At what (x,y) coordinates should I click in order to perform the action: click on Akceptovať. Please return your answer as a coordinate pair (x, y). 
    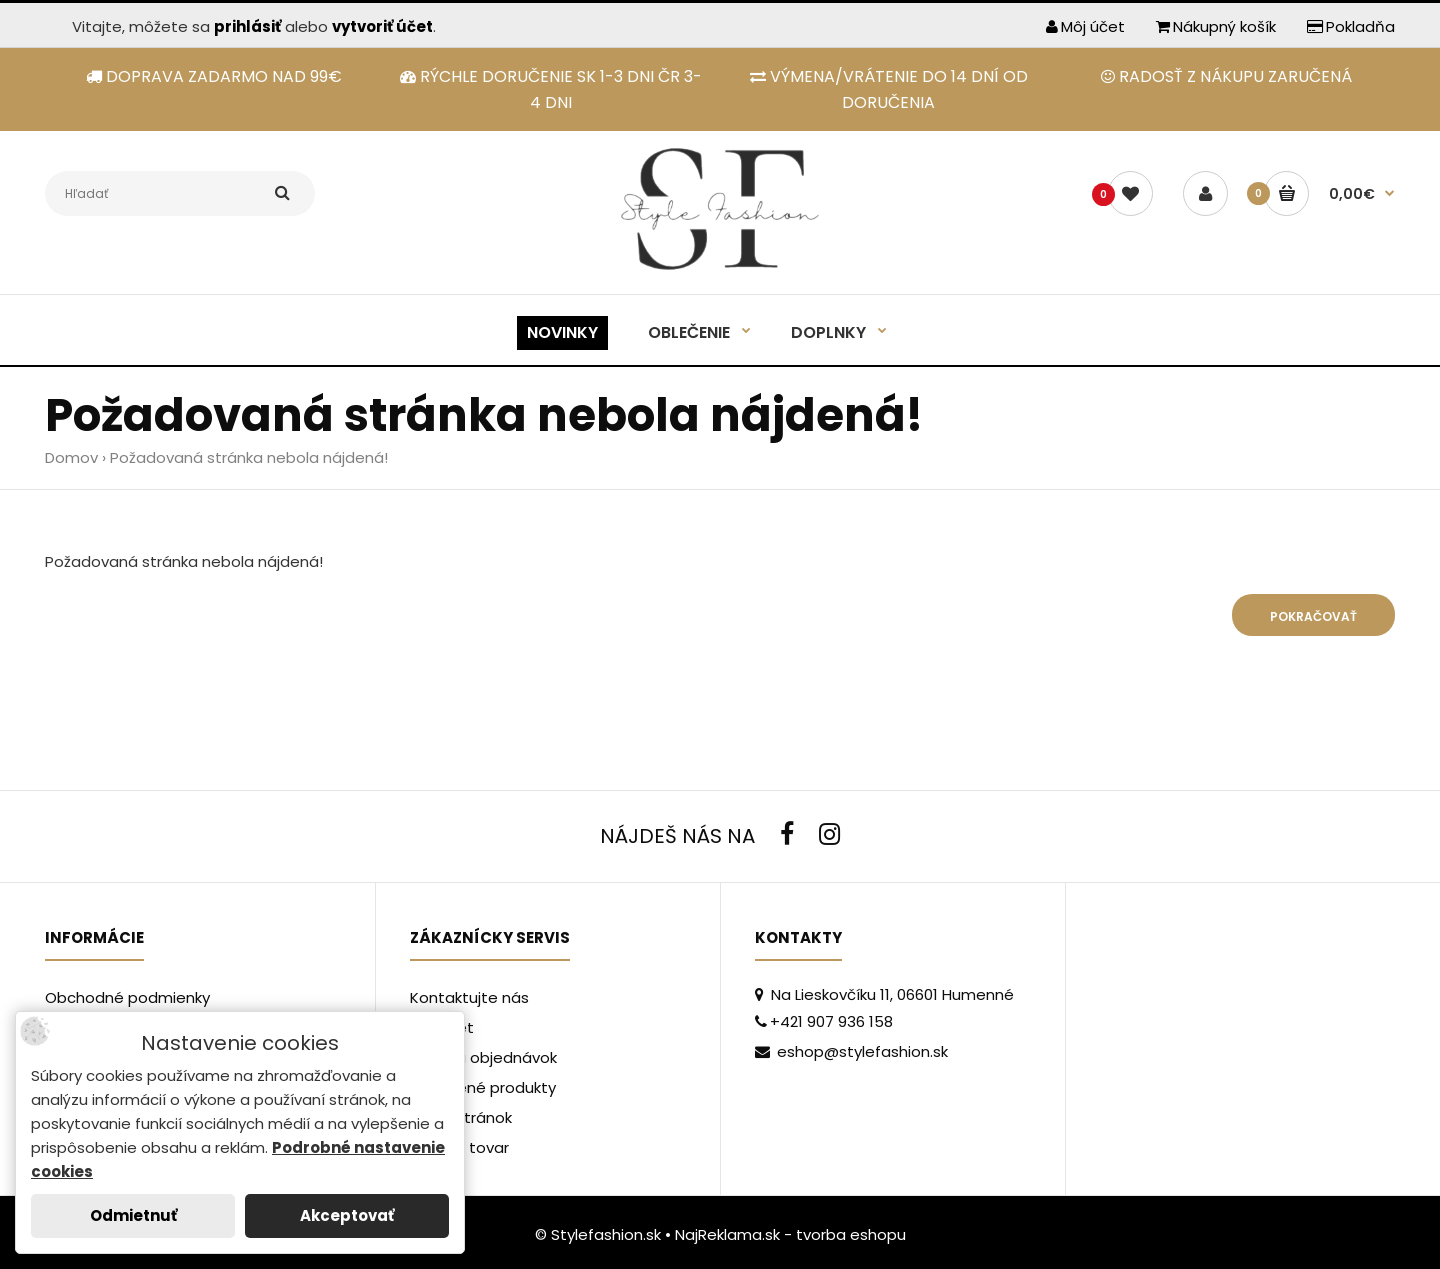
    Looking at the image, I should click on (347, 1215).